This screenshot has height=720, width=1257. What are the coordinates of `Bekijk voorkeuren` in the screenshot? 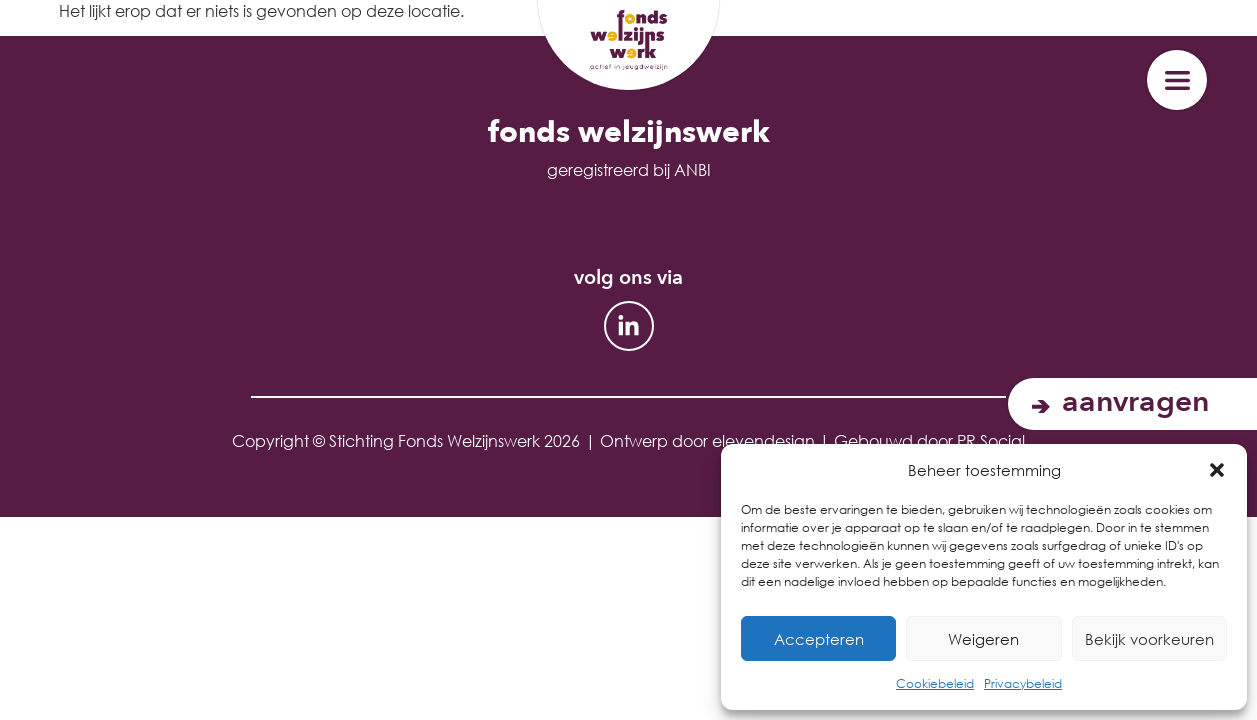 It's located at (1149, 639).